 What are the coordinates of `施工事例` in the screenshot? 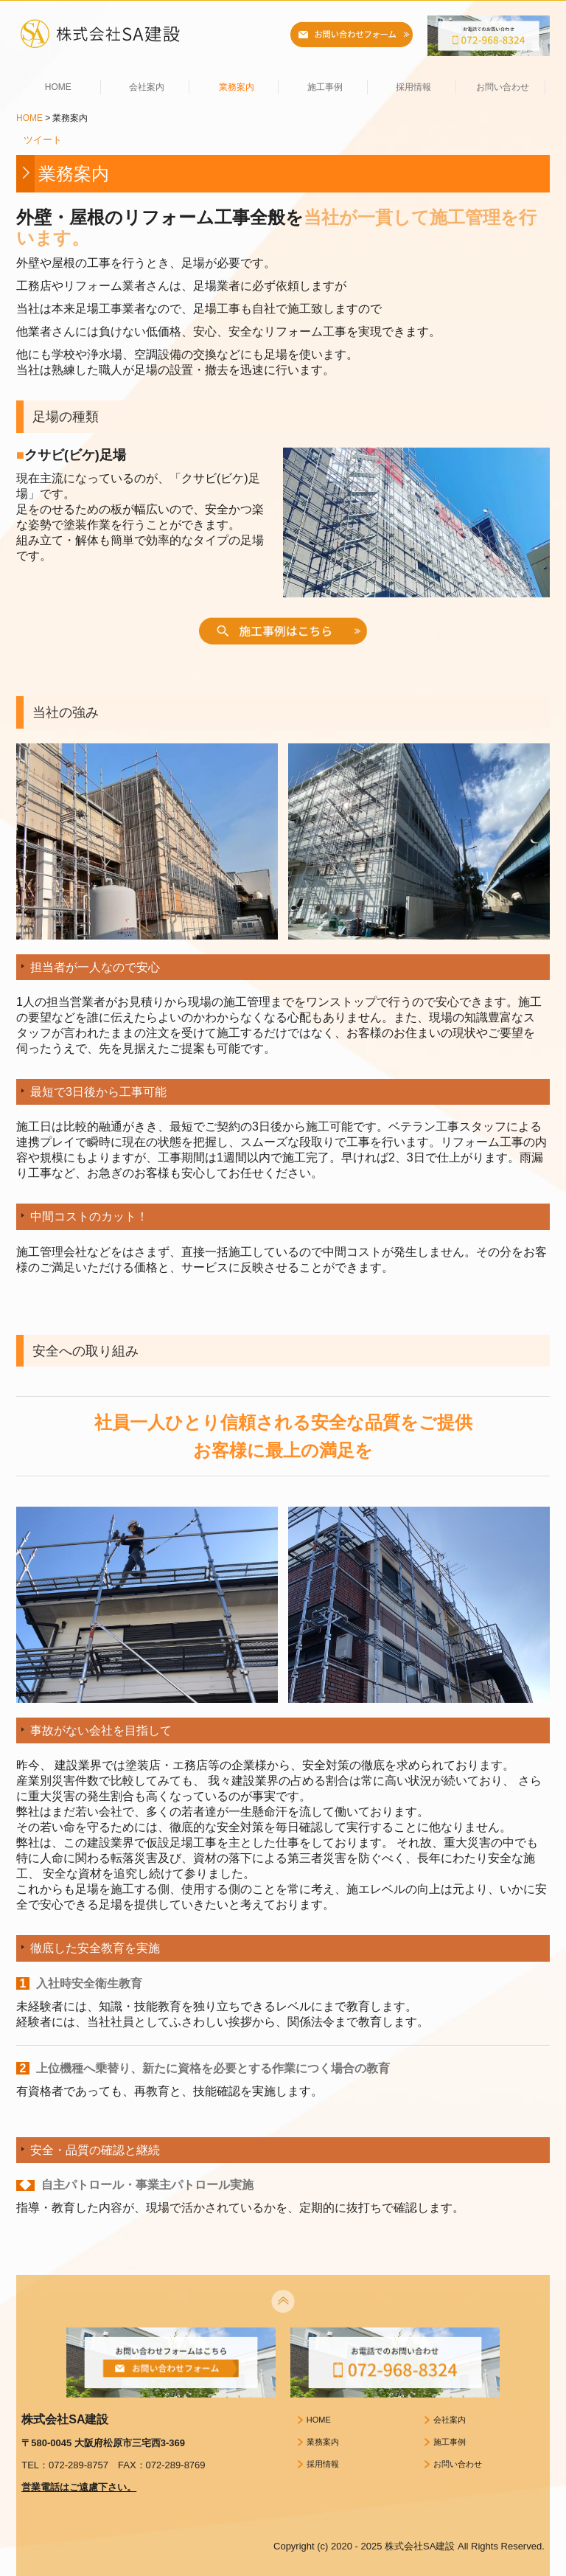 It's located at (325, 87).